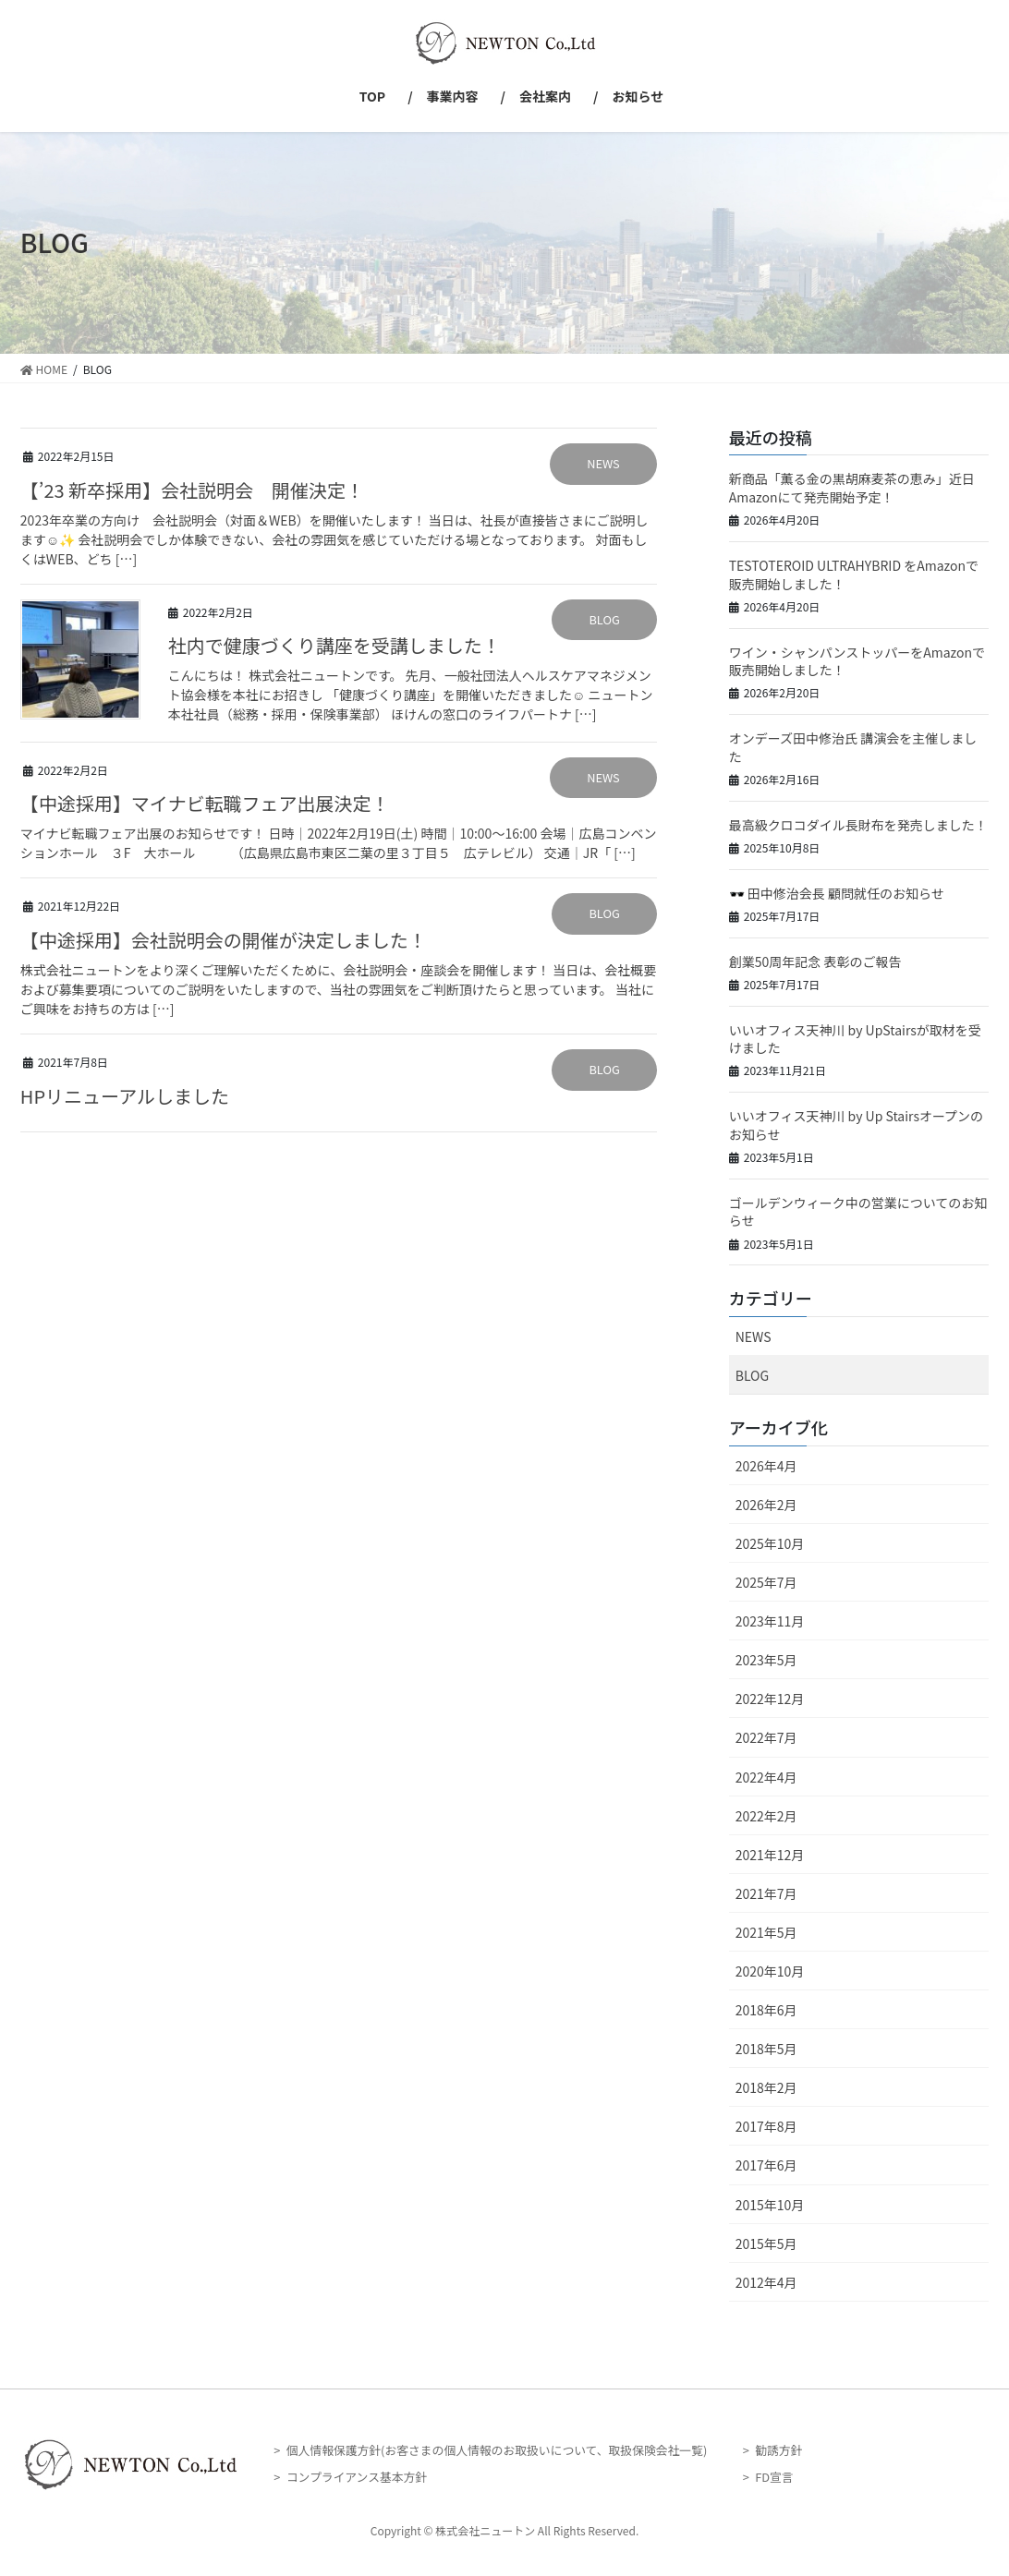 The height and width of the screenshot is (2576, 1009). What do you see at coordinates (858, 825) in the screenshot?
I see `最高級クロコダイル長財布を発売しました！` at bounding box center [858, 825].